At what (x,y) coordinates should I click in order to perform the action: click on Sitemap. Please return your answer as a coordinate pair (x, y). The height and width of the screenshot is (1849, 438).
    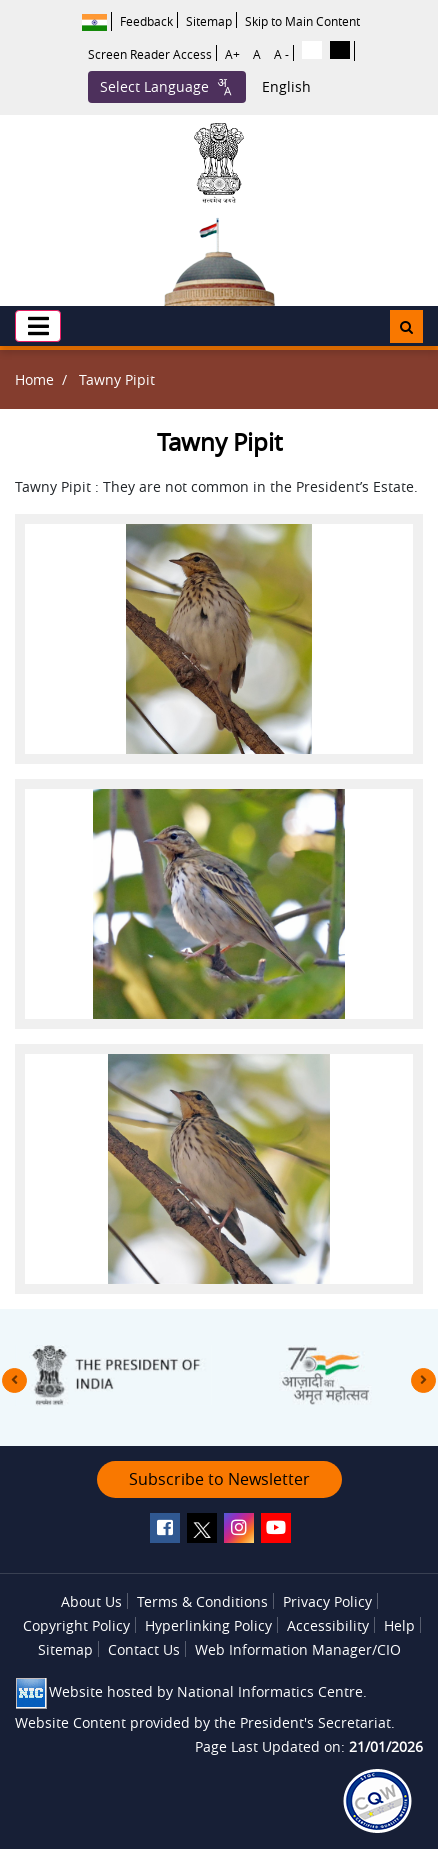
    Looking at the image, I should click on (209, 21).